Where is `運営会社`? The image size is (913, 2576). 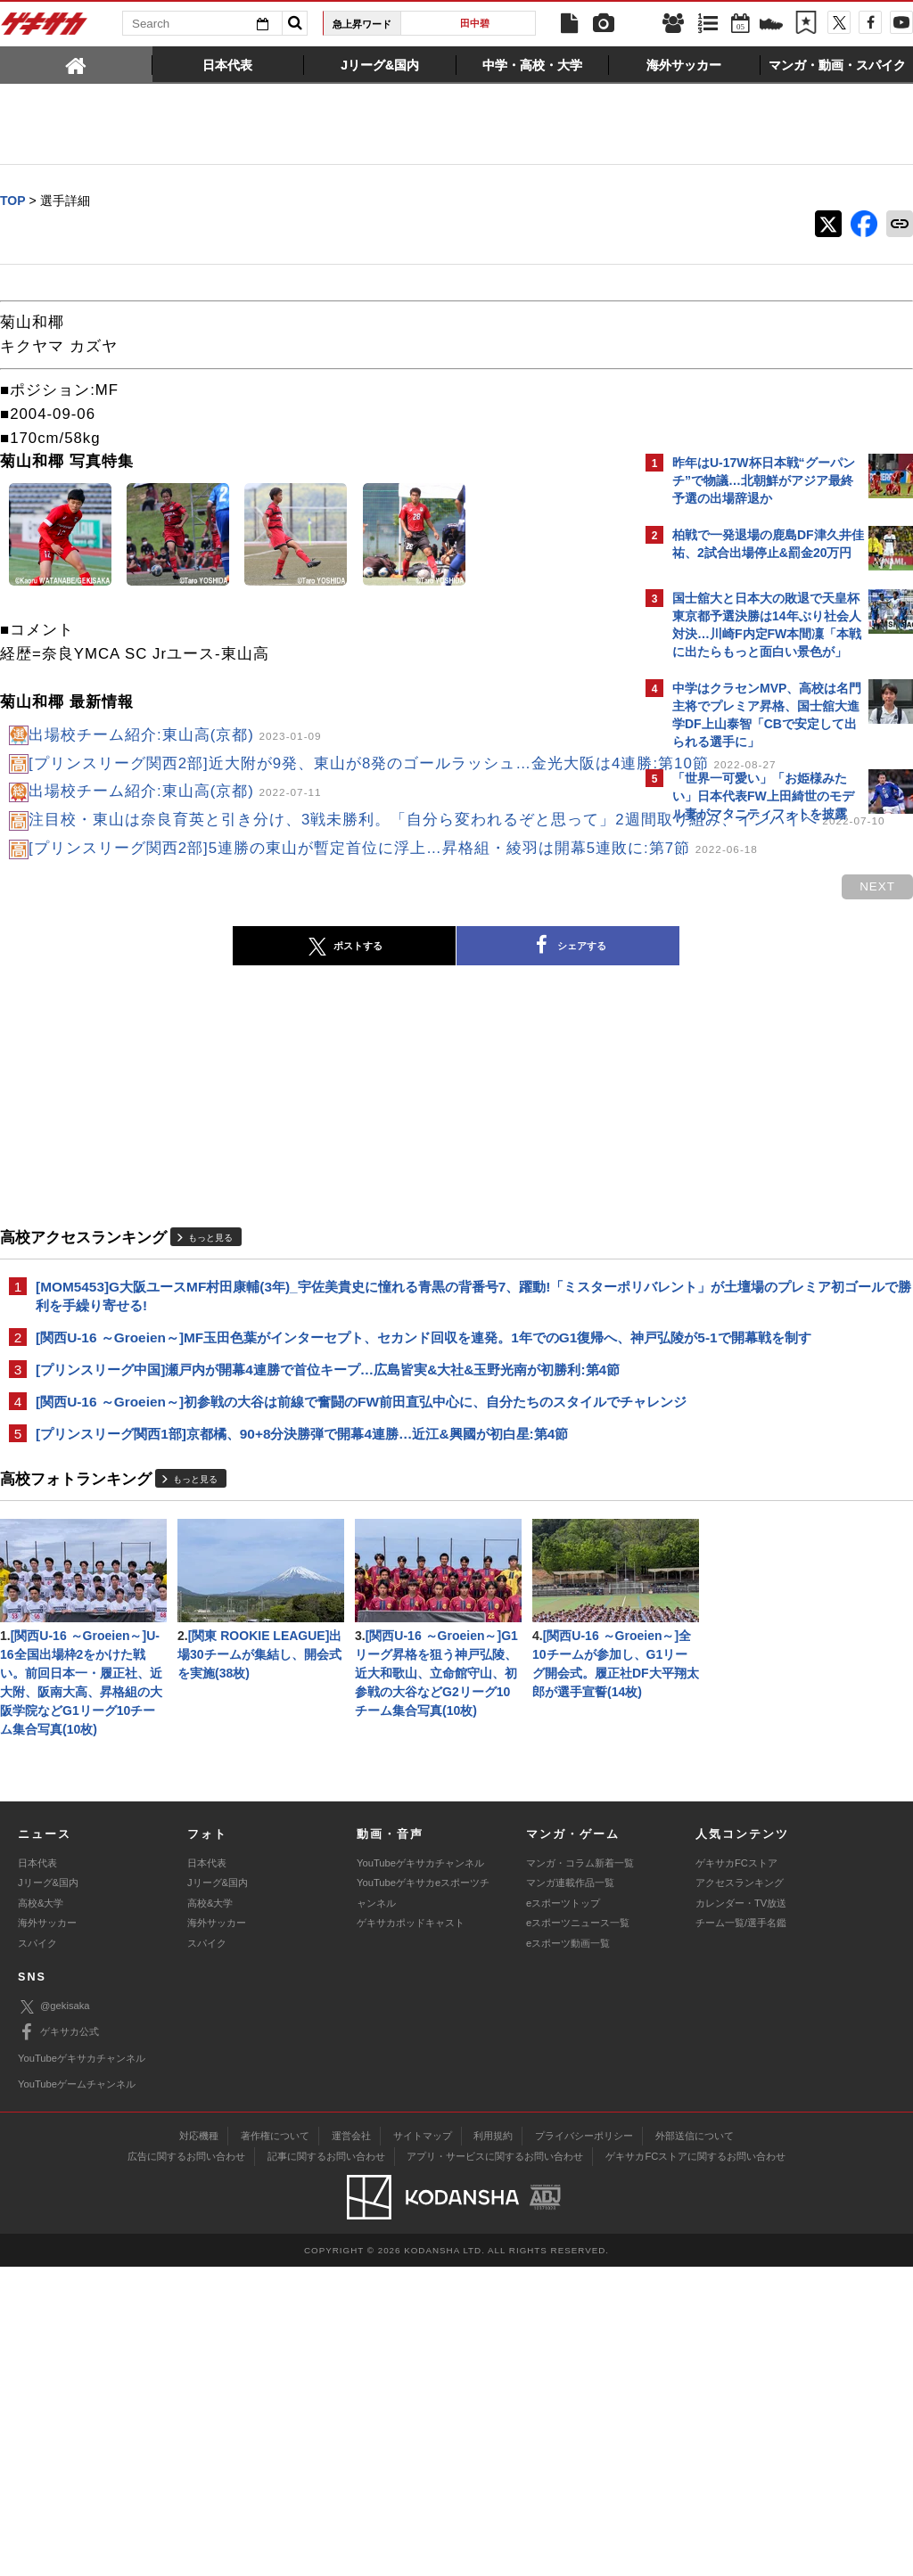 運営会社 is located at coordinates (351, 2444).